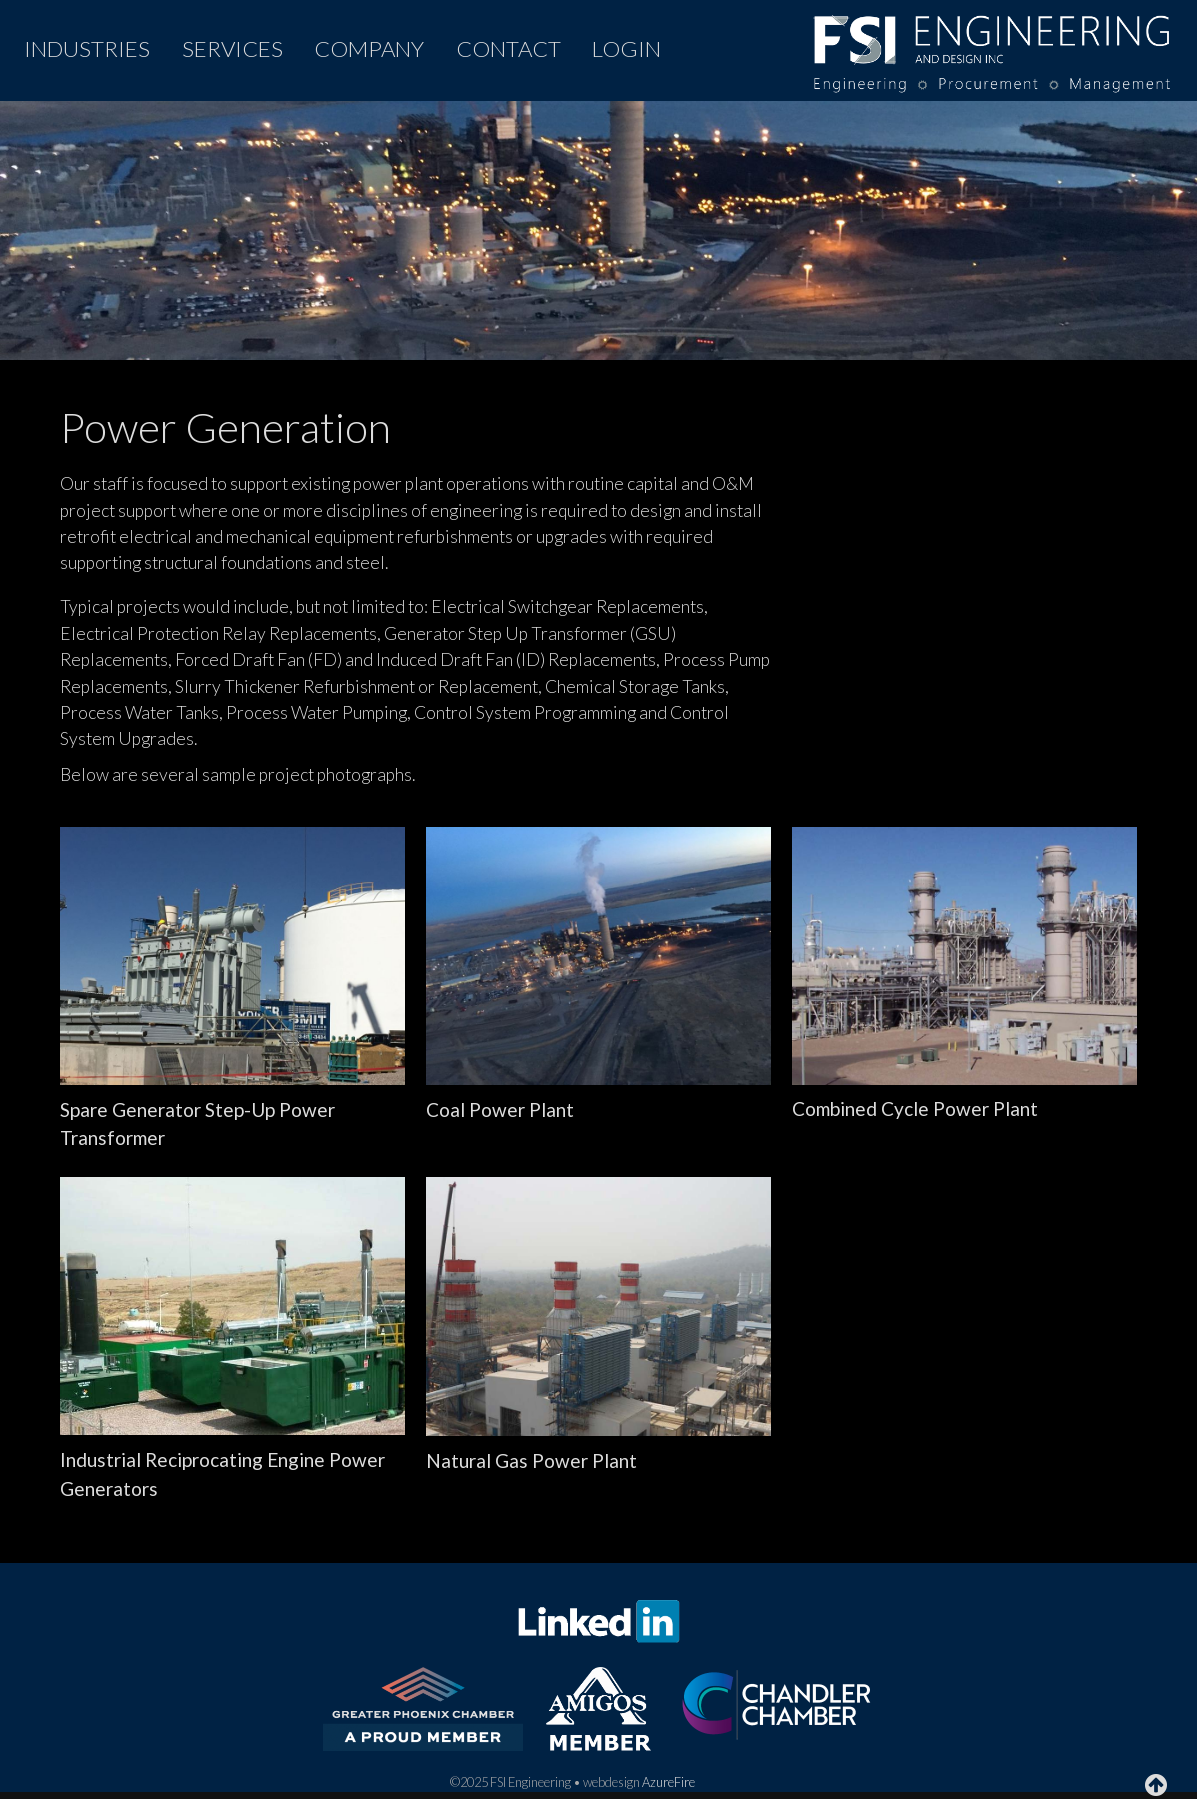 This screenshot has height=1799, width=1197. What do you see at coordinates (87, 48) in the screenshot?
I see `INDUSTRIES` at bounding box center [87, 48].